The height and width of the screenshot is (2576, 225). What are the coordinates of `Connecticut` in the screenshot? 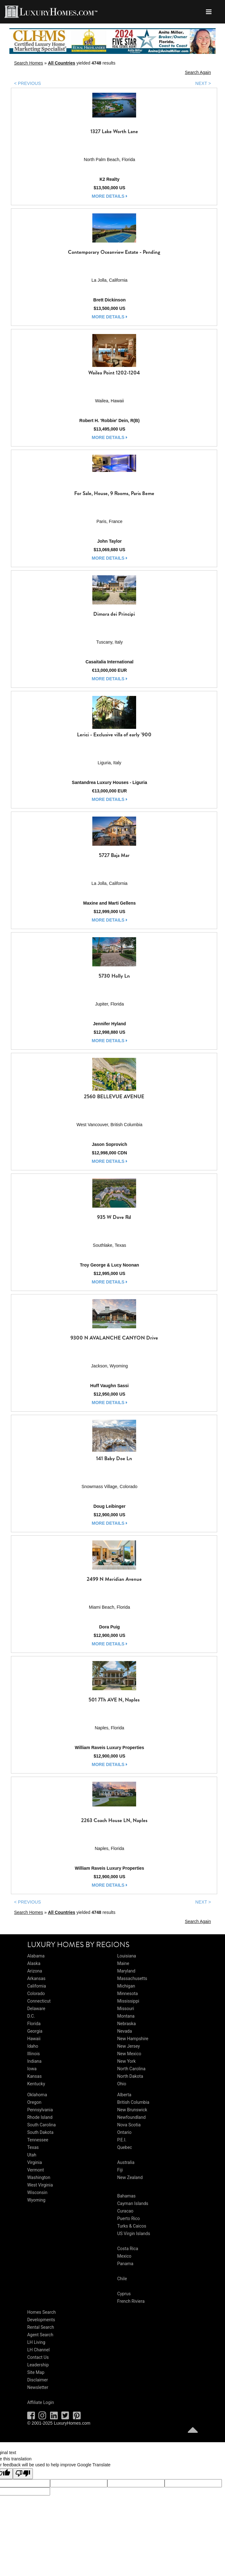 It's located at (39, 2001).